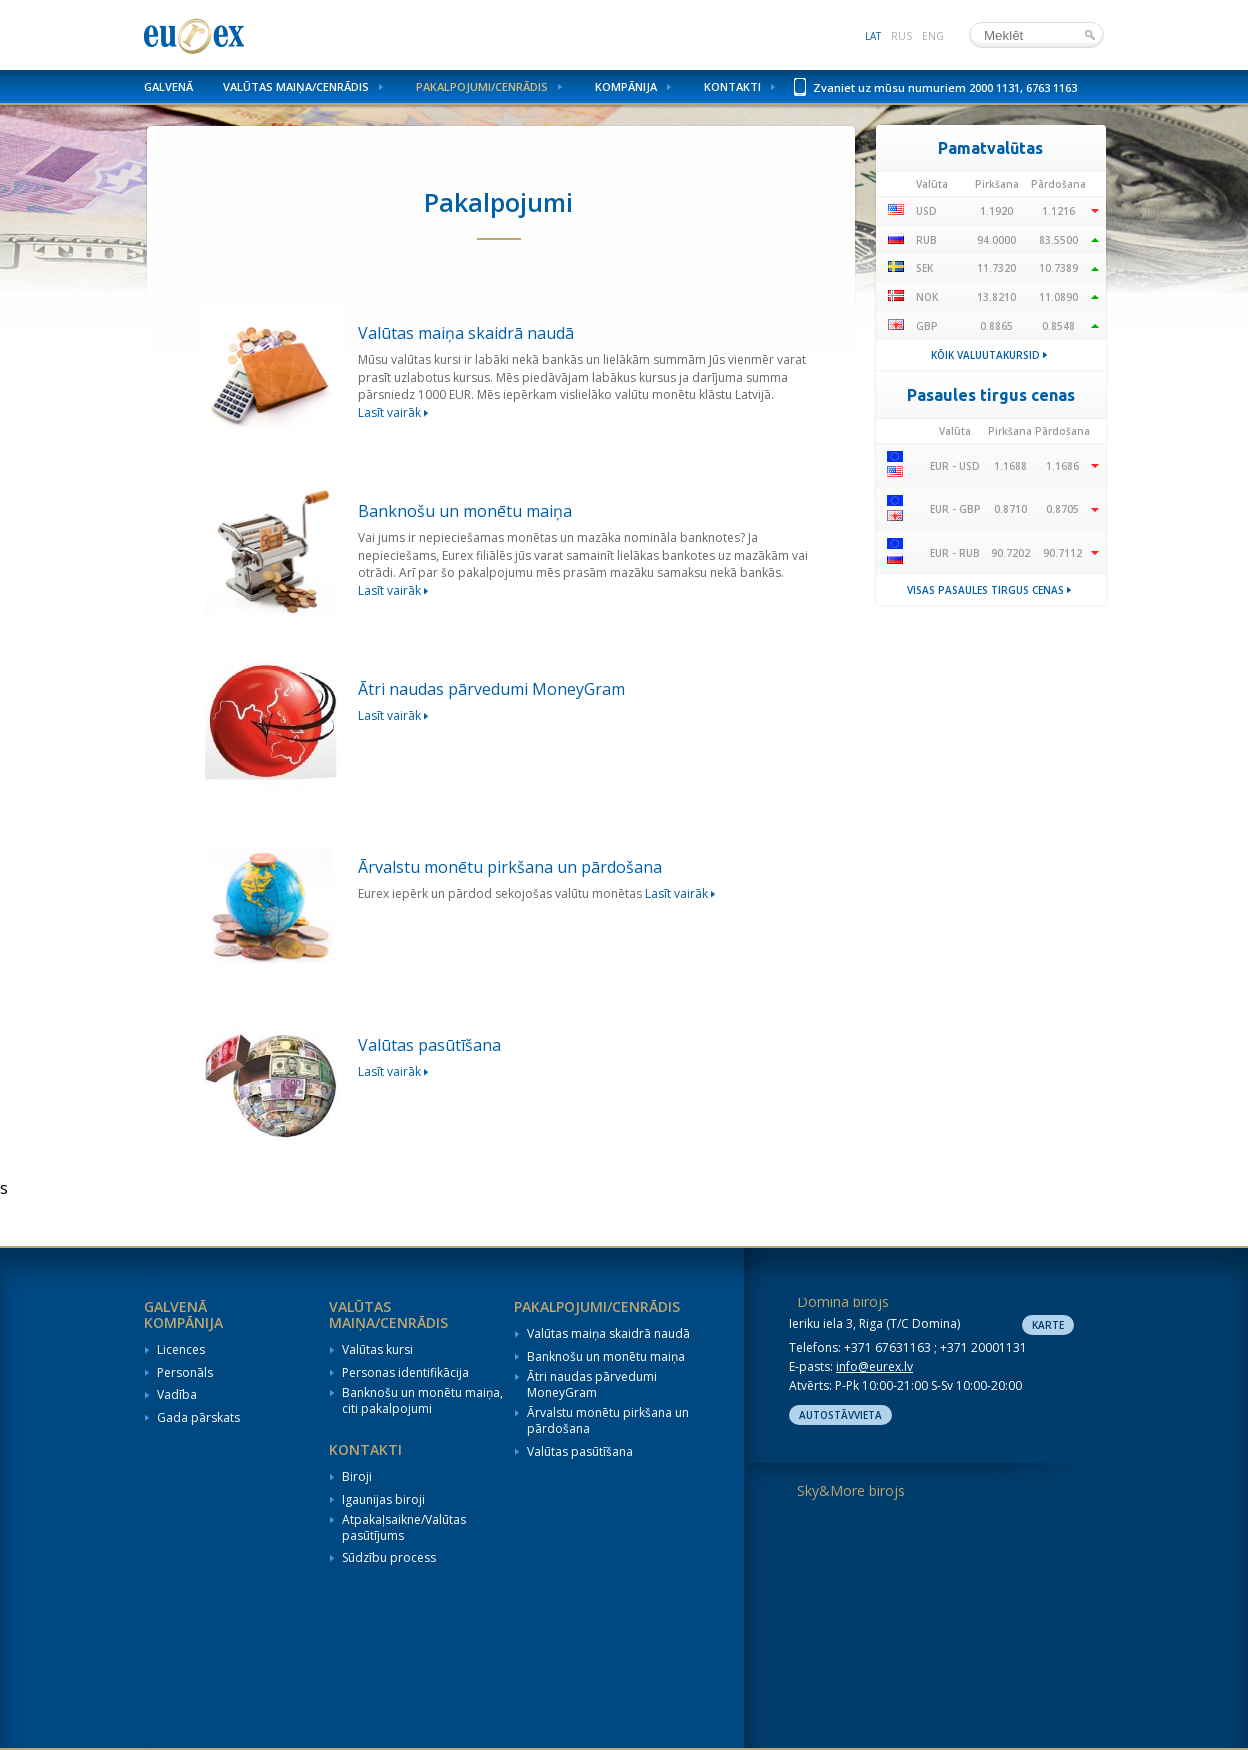 The height and width of the screenshot is (1750, 1248). Describe the element at coordinates (404, 1527) in the screenshot. I see `Atpakaļsaikne/Valūtas pasūtījums` at that location.